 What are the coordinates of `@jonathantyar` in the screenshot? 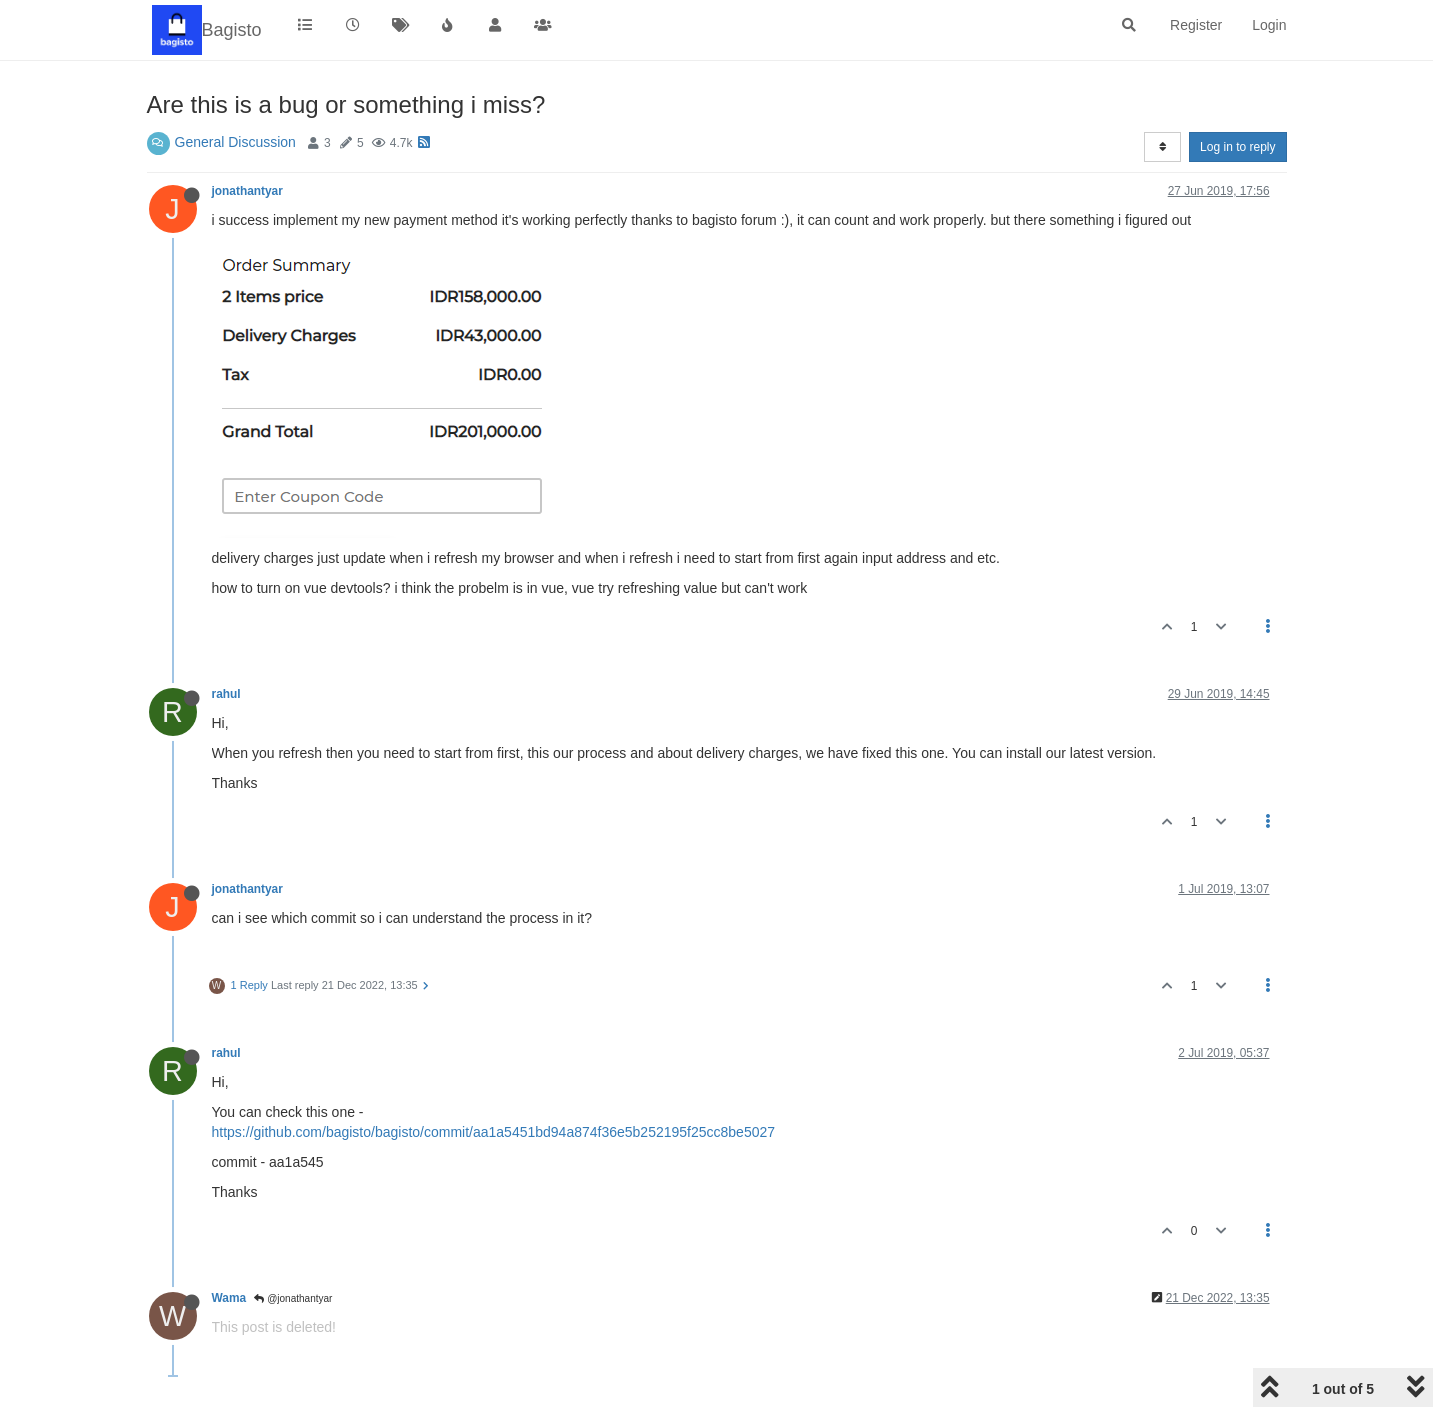 It's located at (293, 1298).